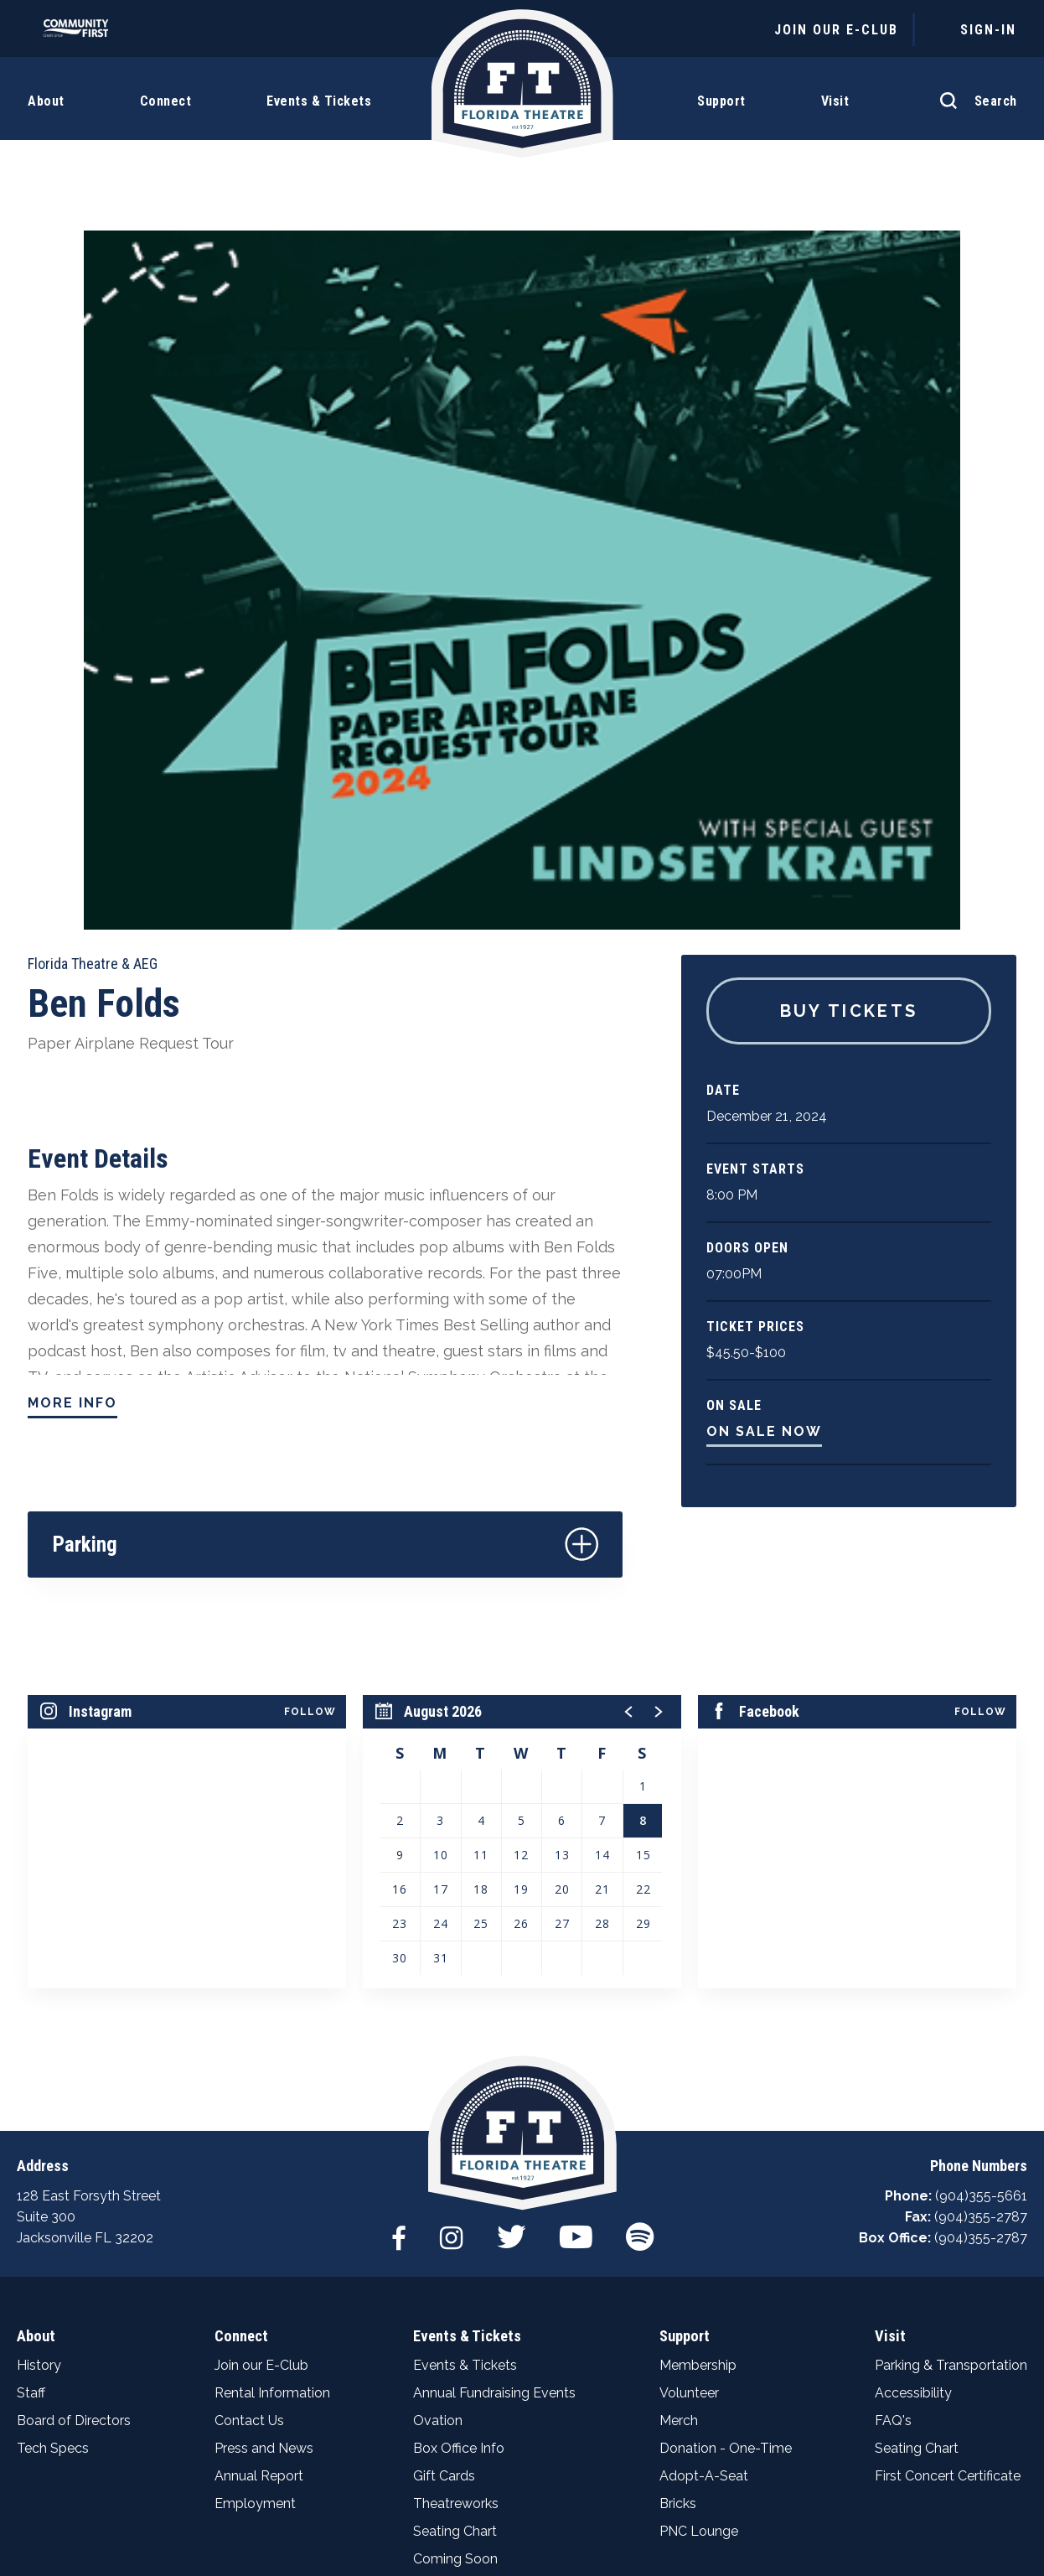  I want to click on Tech Specs, so click(53, 2146).